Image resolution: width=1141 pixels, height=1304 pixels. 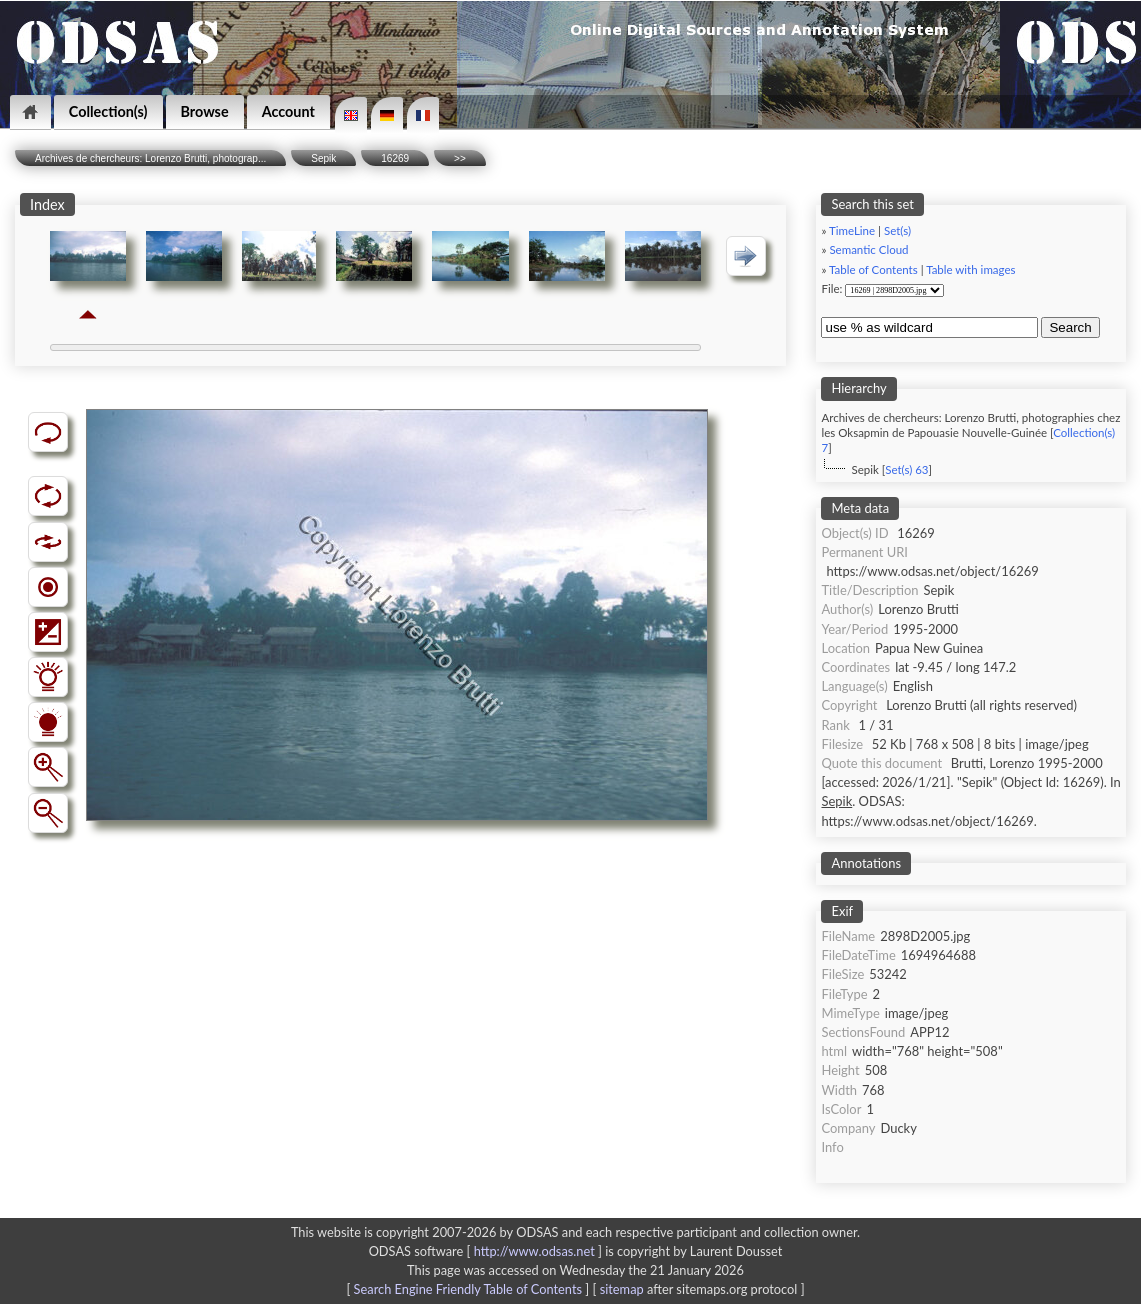 What do you see at coordinates (288, 111) in the screenshot?
I see `Account` at bounding box center [288, 111].